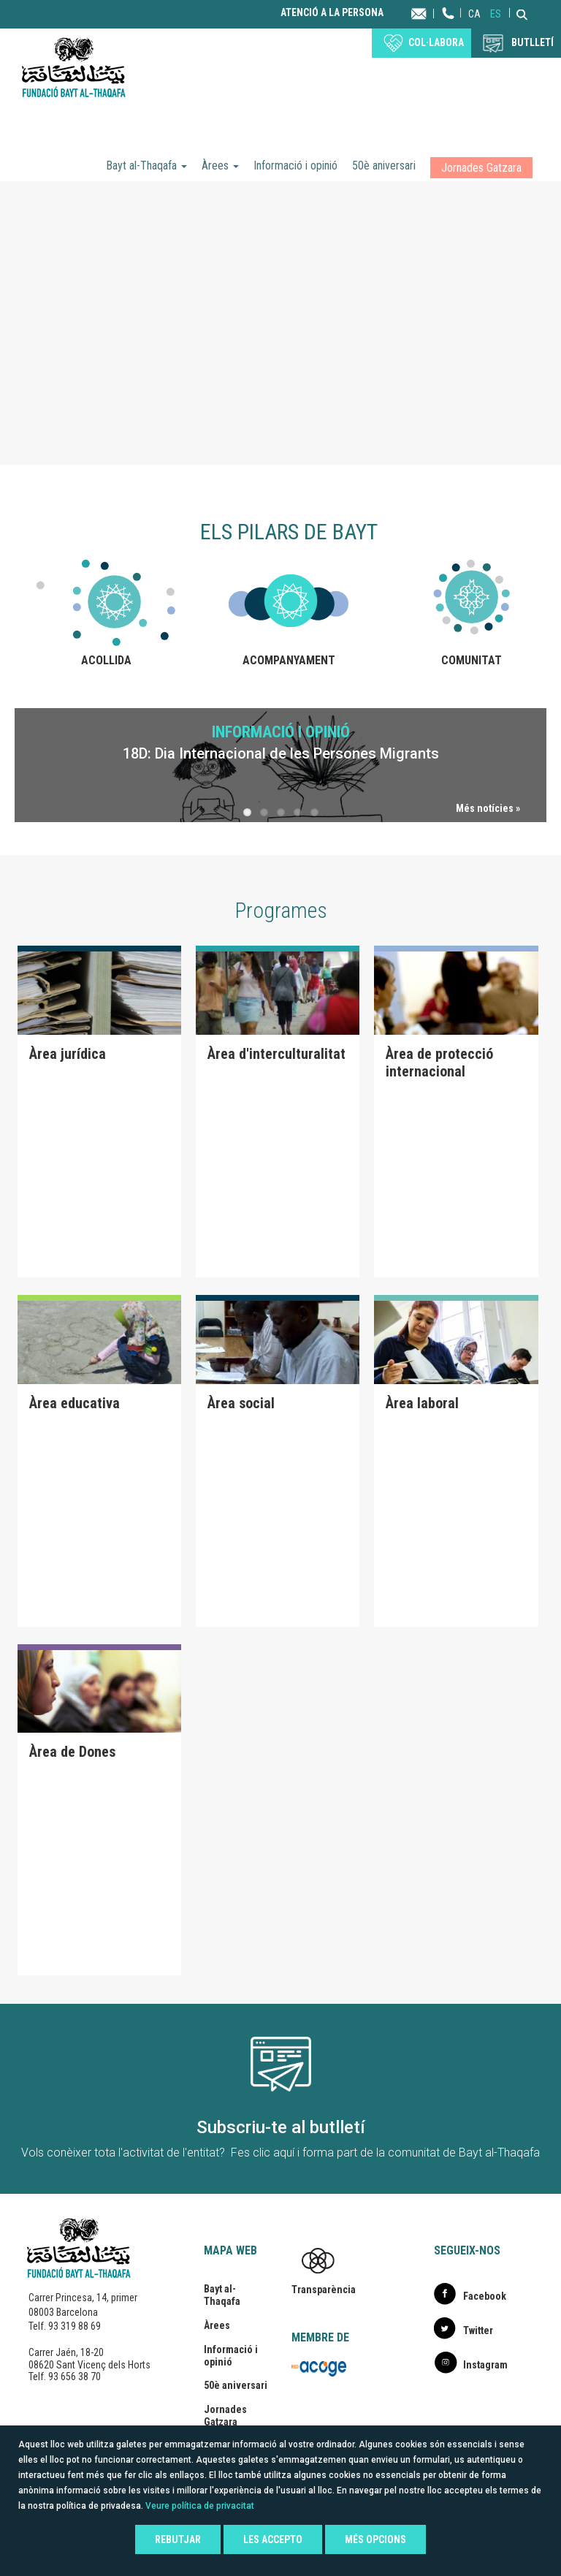 This screenshot has width=561, height=2576. Describe the element at coordinates (323, 2289) in the screenshot. I see `Transparència` at that location.